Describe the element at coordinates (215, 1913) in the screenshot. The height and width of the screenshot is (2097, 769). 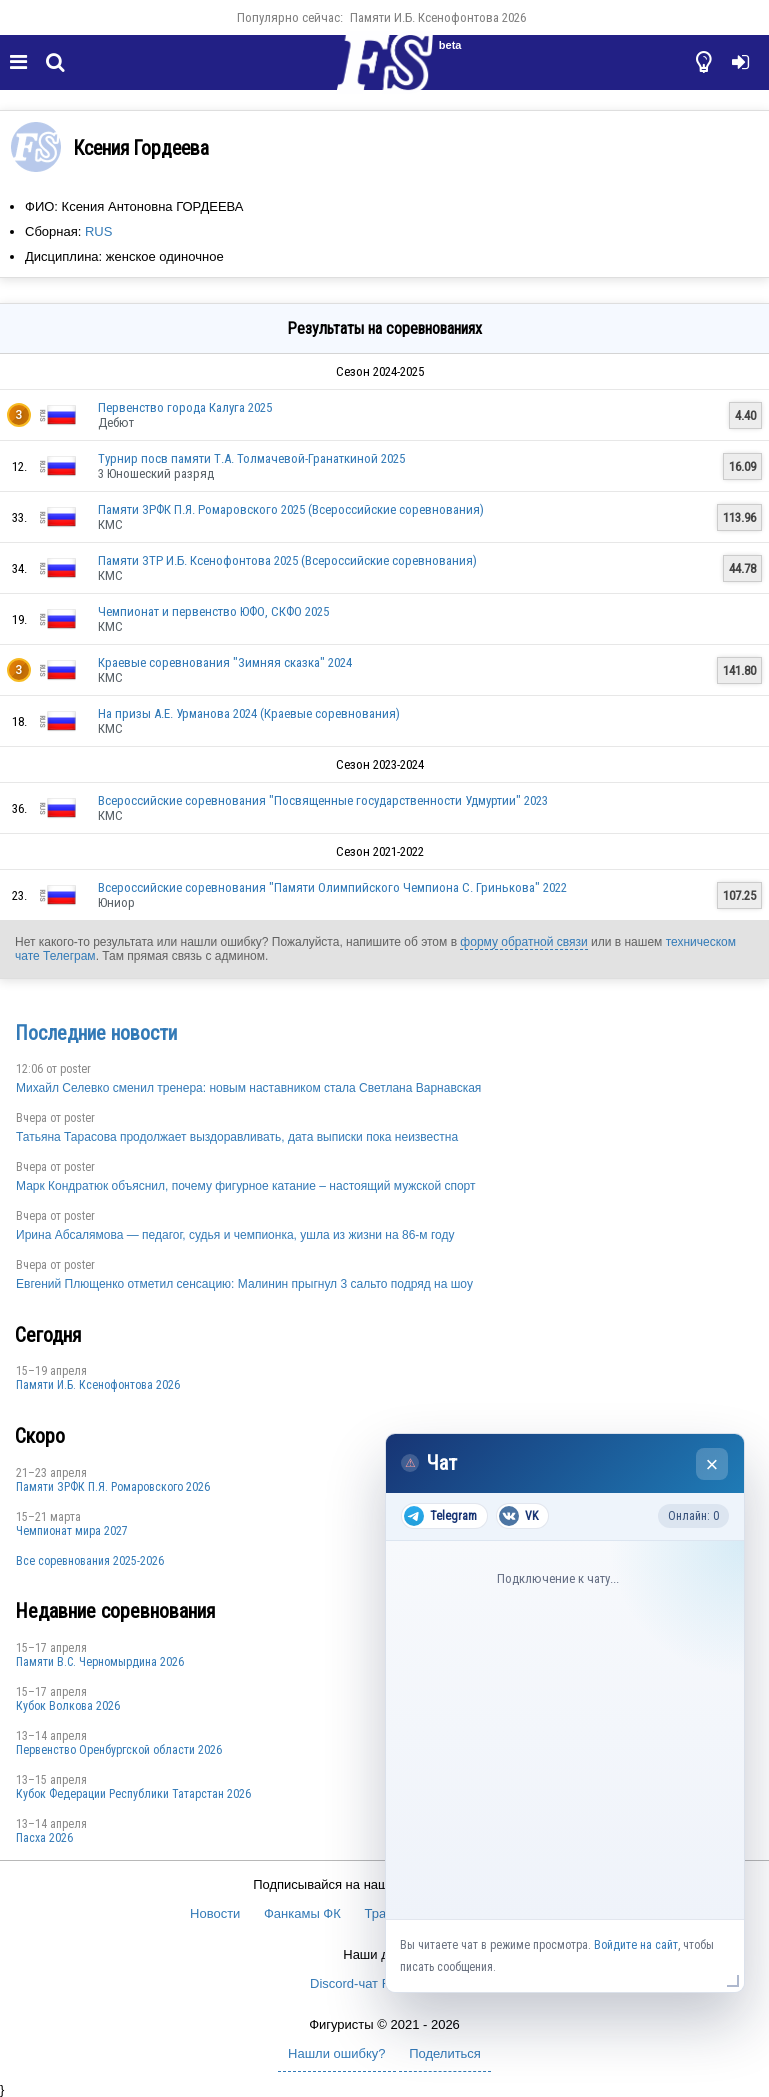
I see `Новости` at that location.